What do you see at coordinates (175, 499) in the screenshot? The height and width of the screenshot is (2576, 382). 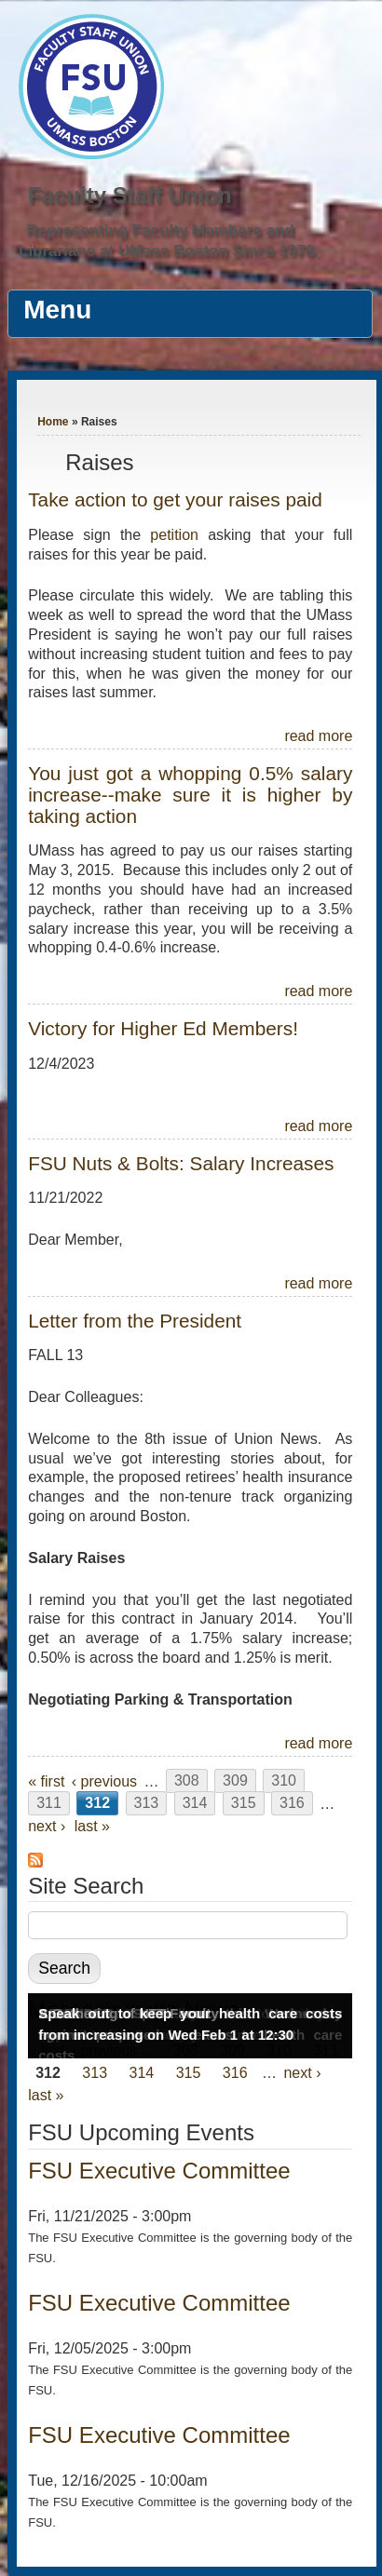 I see `Take action to get your raises paid` at bounding box center [175, 499].